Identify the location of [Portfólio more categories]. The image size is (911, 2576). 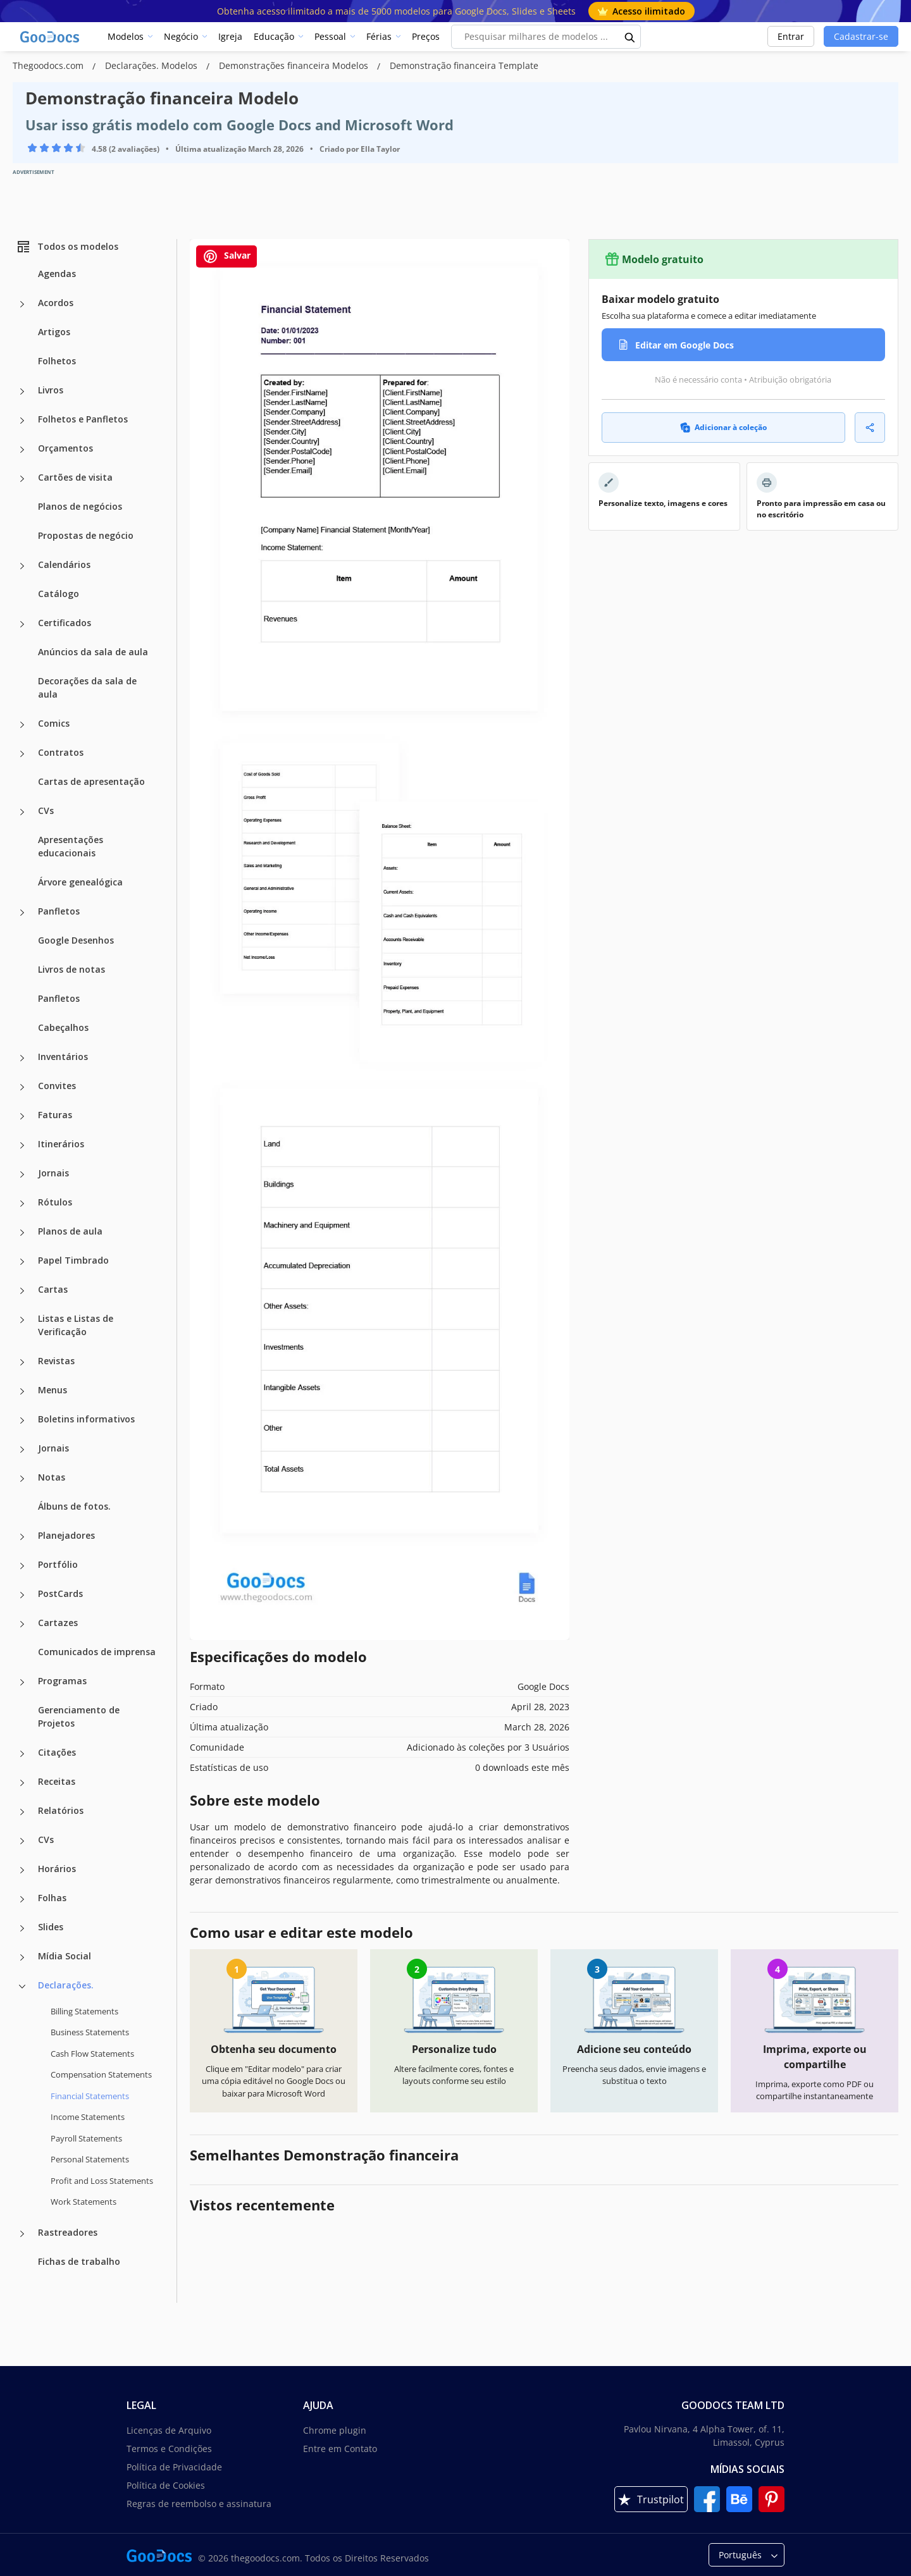
(22, 1565).